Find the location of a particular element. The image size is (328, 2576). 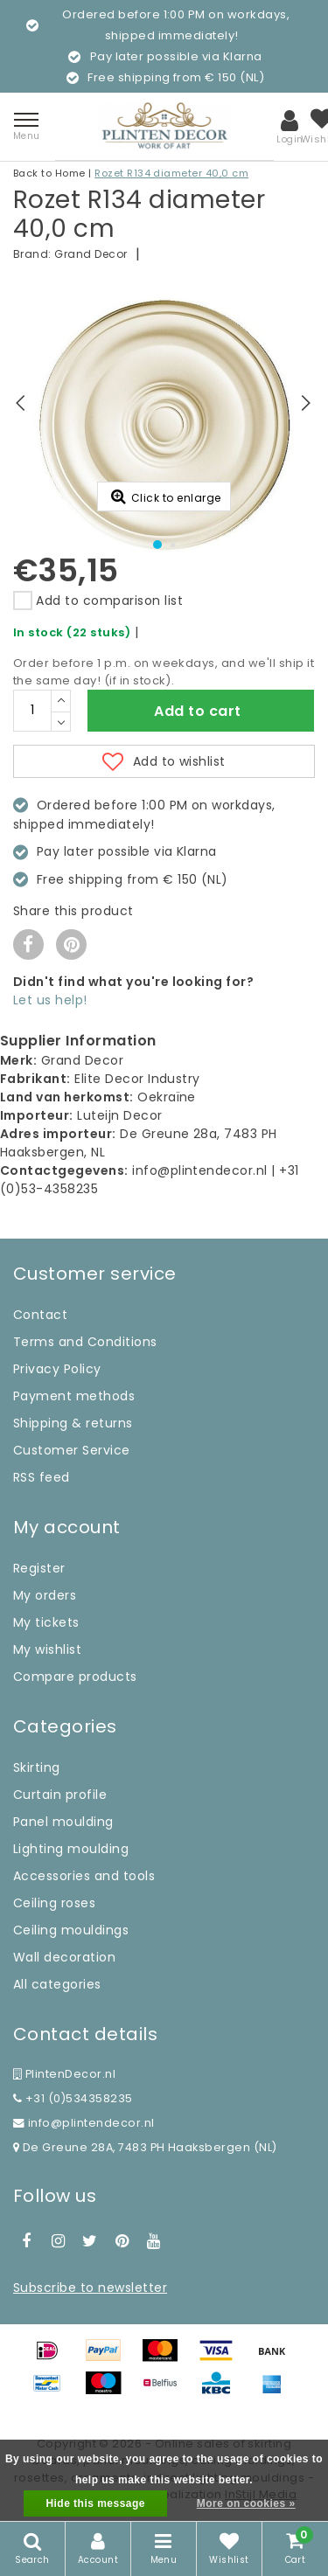

Payment methods is located at coordinates (74, 1396).